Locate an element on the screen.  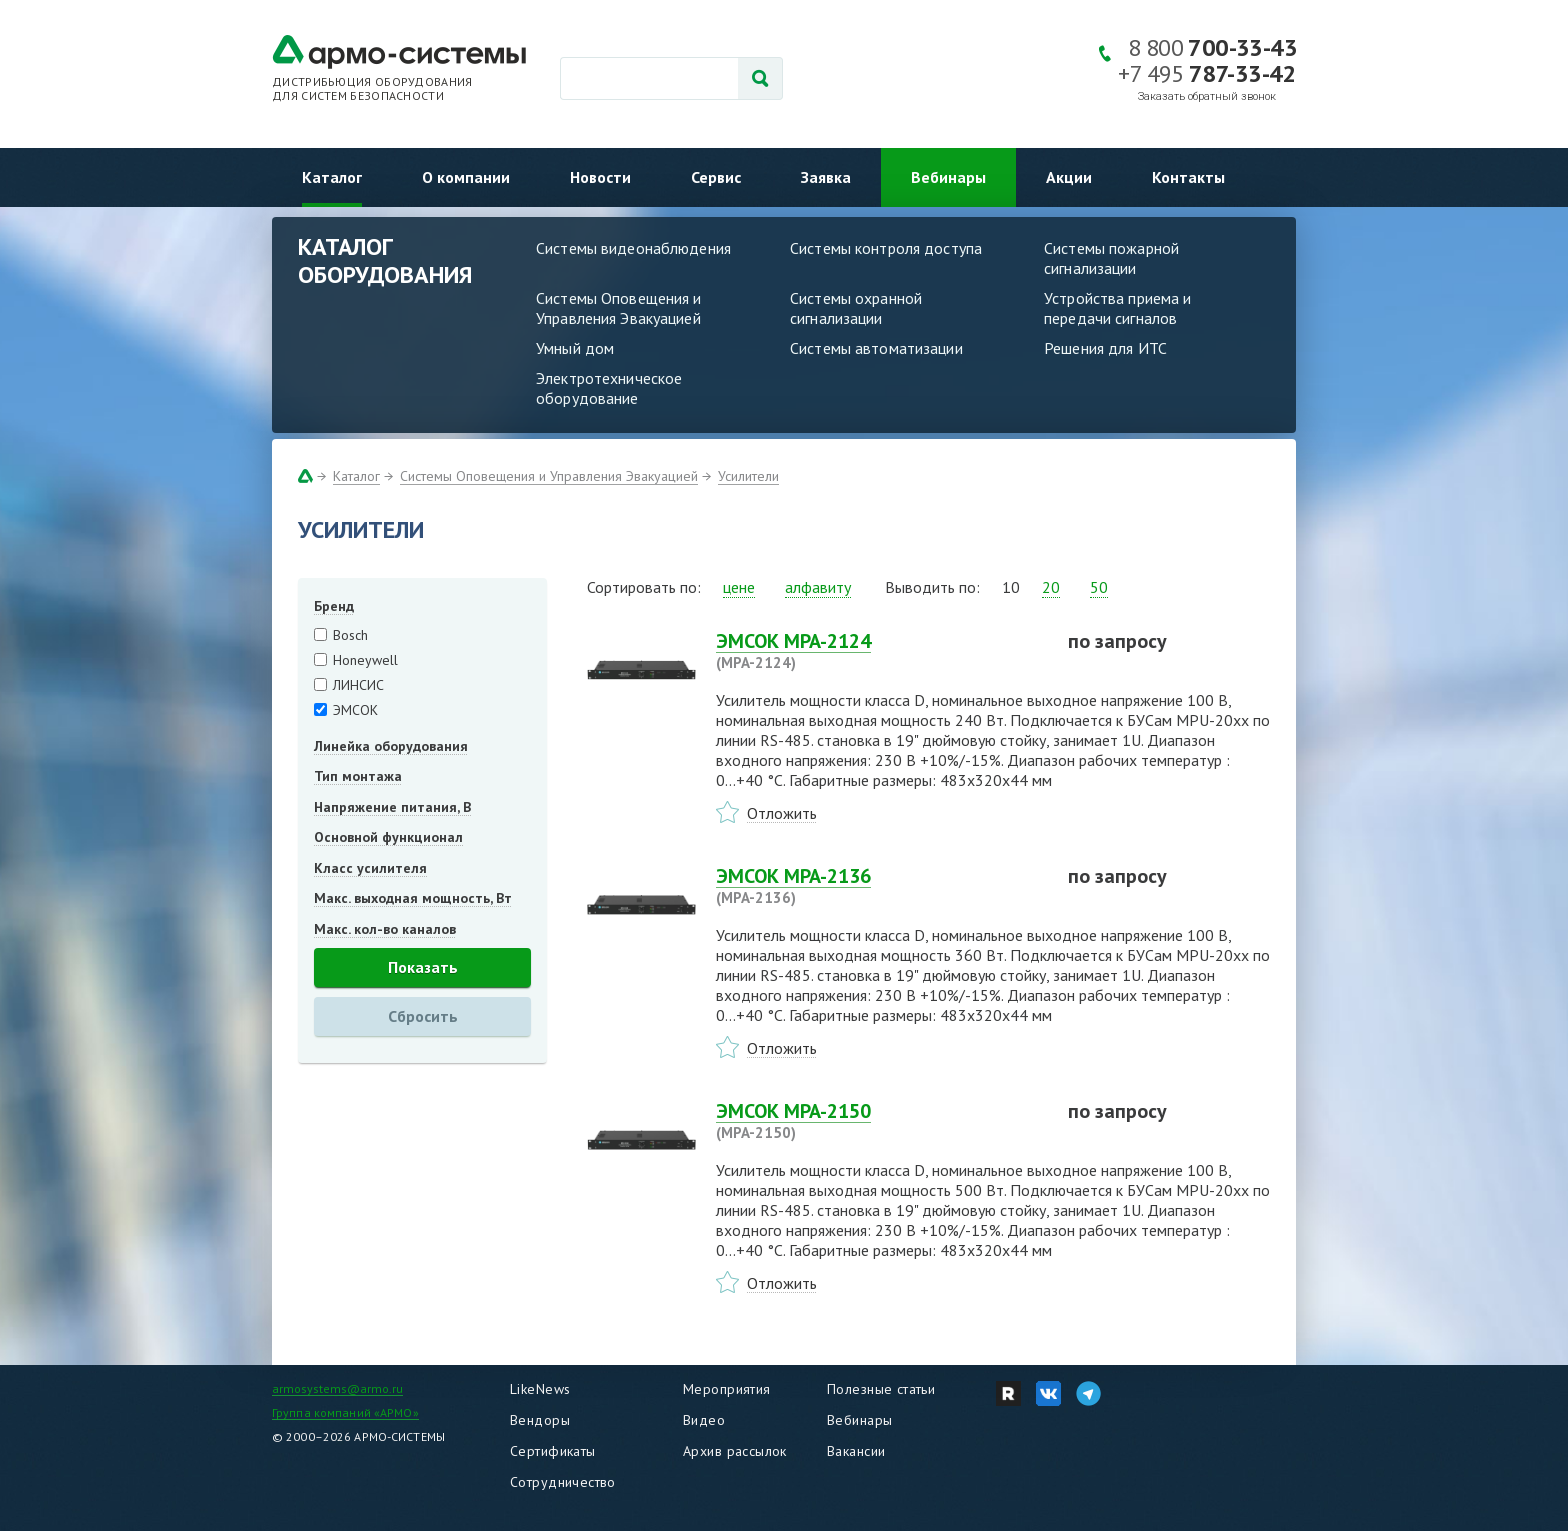
Системы автоматизации is located at coordinates (876, 348).